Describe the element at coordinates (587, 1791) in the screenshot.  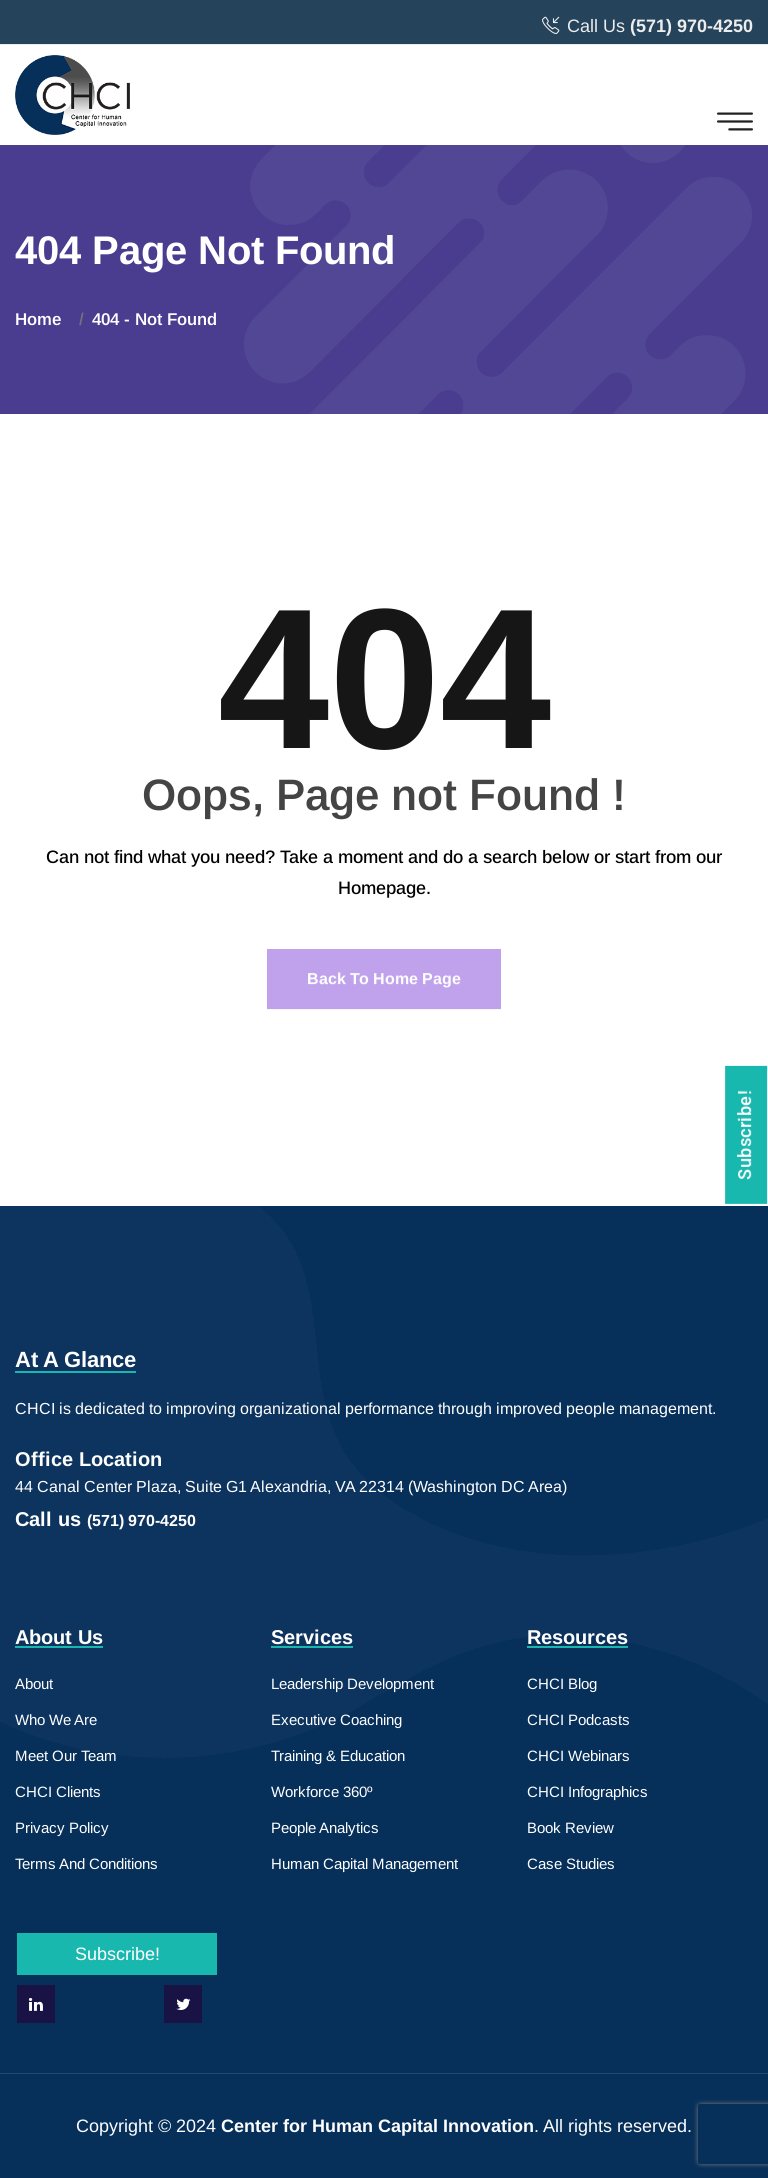
I see `CHCI Infographics` at that location.